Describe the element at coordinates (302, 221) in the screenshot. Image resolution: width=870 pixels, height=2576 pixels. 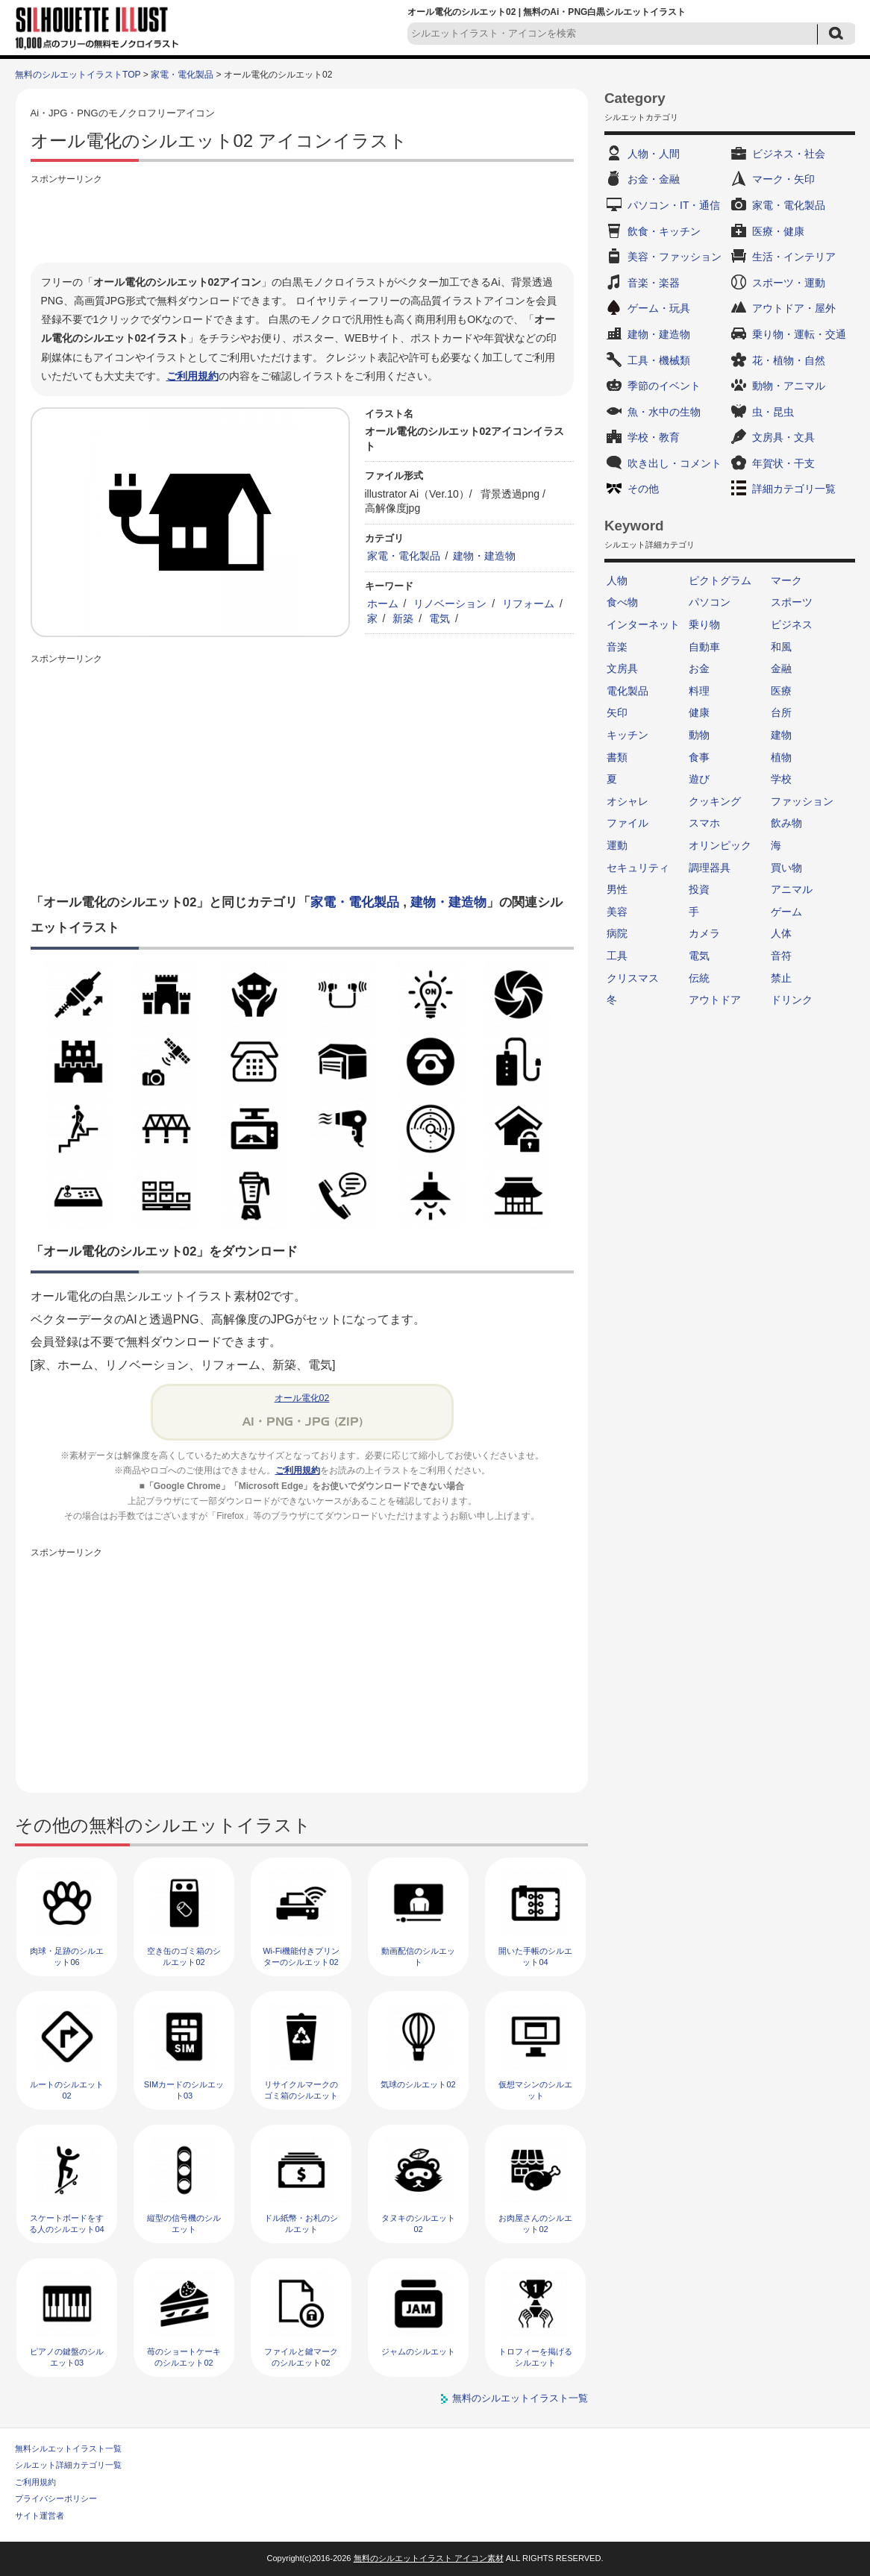
I see `[Advertisement]` at that location.